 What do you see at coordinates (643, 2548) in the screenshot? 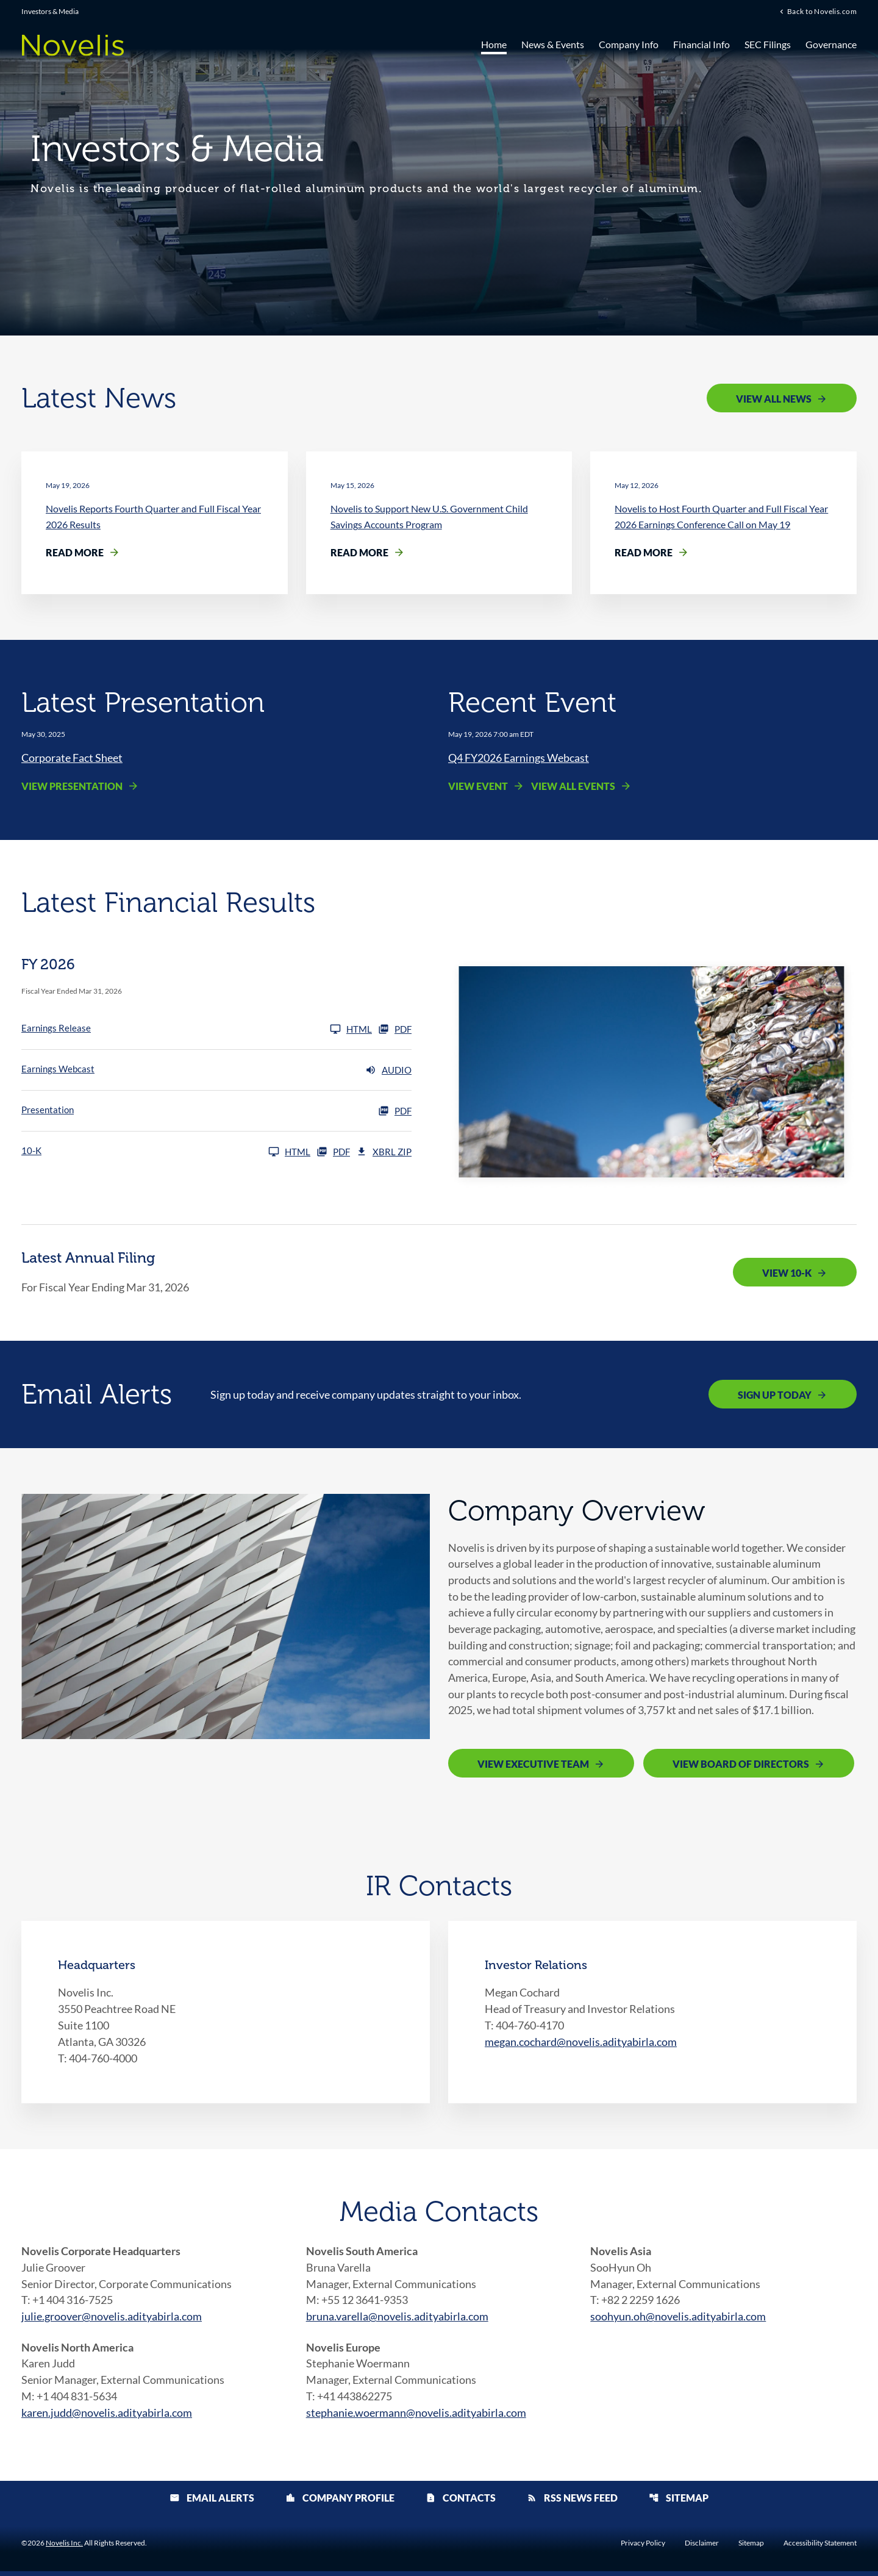
I see `Privacy Policy` at bounding box center [643, 2548].